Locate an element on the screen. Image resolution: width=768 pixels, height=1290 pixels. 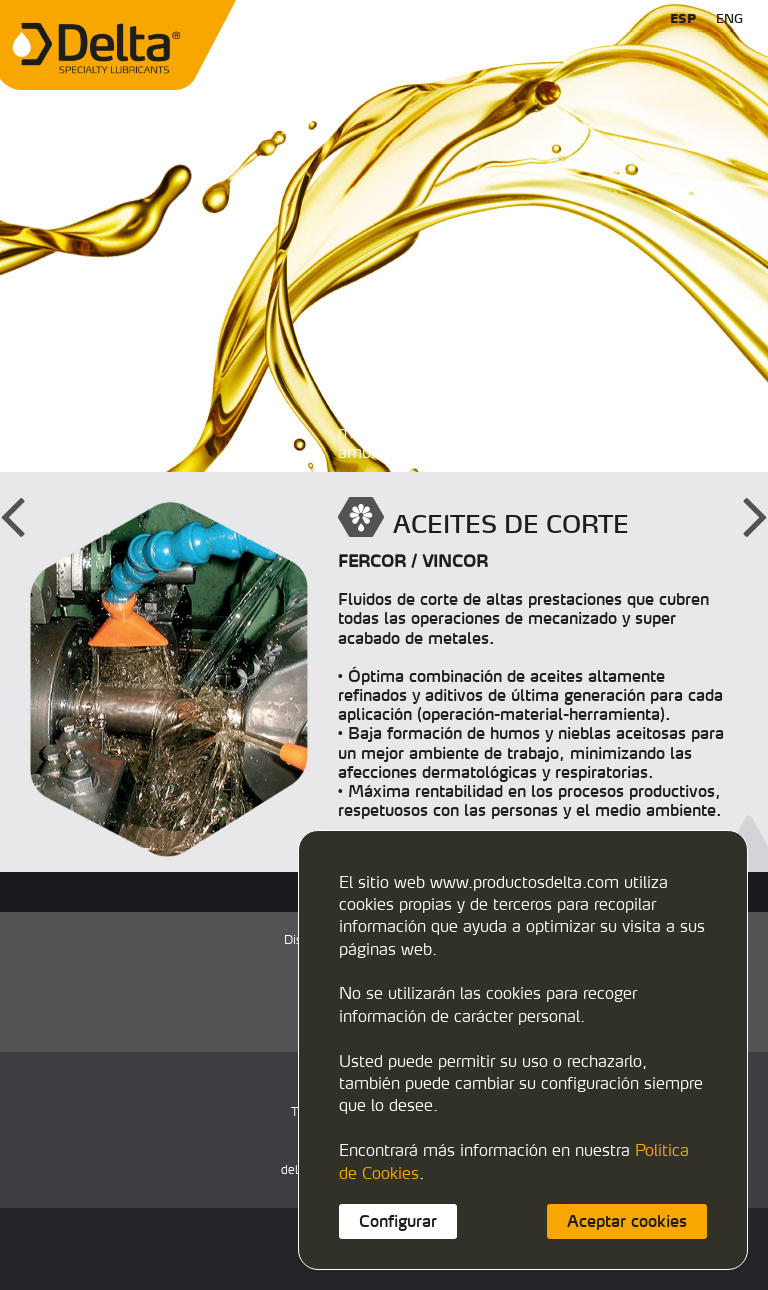
Aceptar cookies is located at coordinates (627, 1221).